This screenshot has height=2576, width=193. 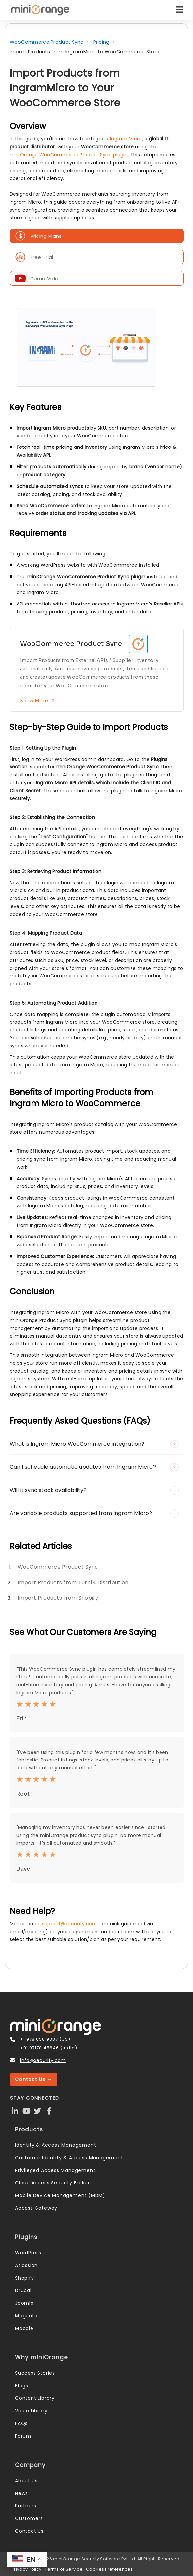 What do you see at coordinates (21, 2385) in the screenshot?
I see `Blogs` at bounding box center [21, 2385].